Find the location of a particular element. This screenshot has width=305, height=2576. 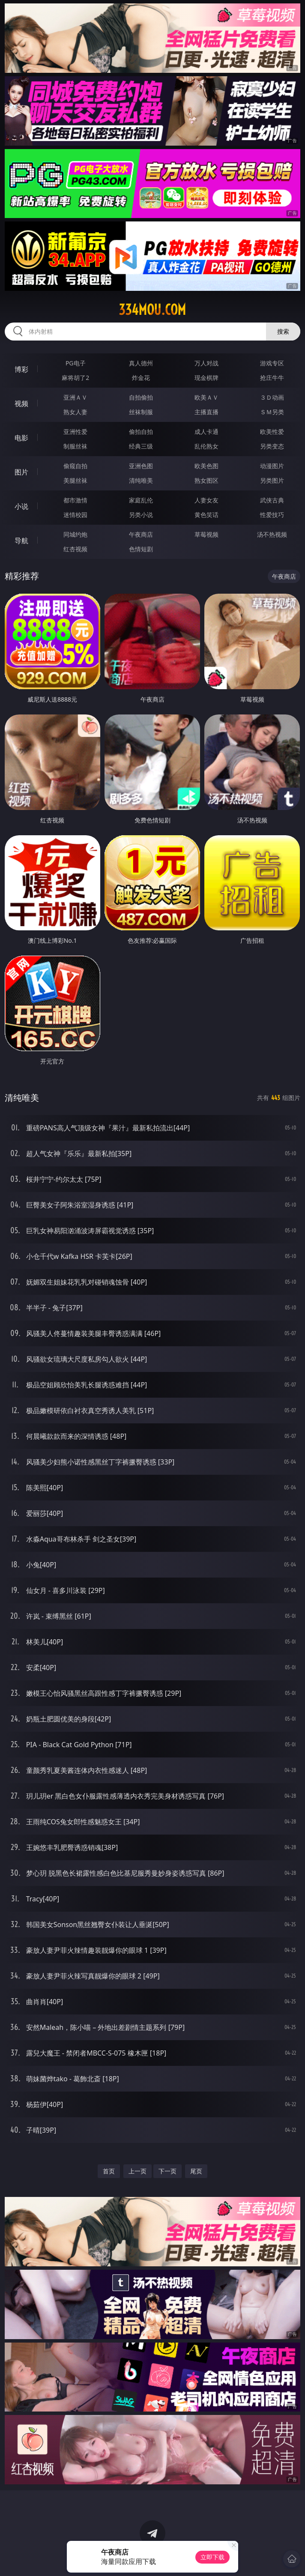

搜索 is located at coordinates (283, 331).